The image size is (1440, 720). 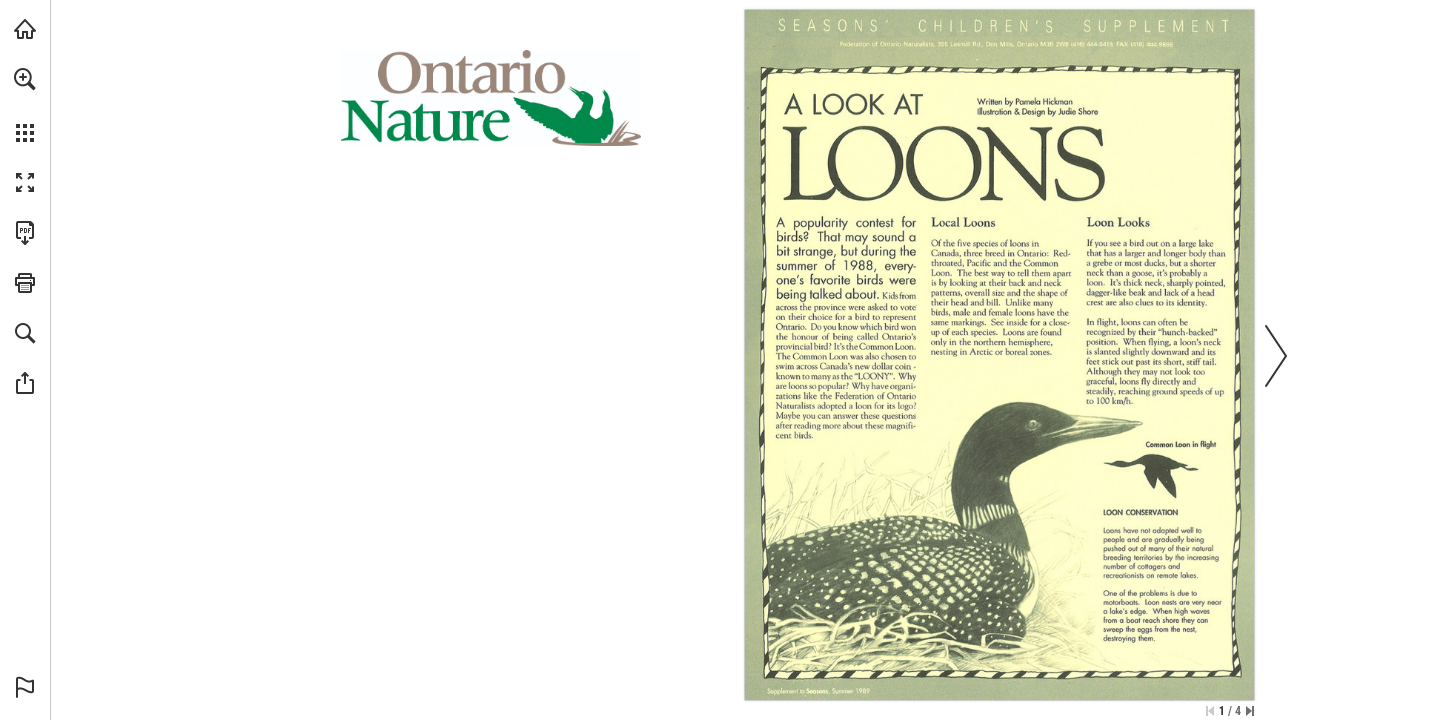 I want to click on [menuitem], so click(x=25, y=105).